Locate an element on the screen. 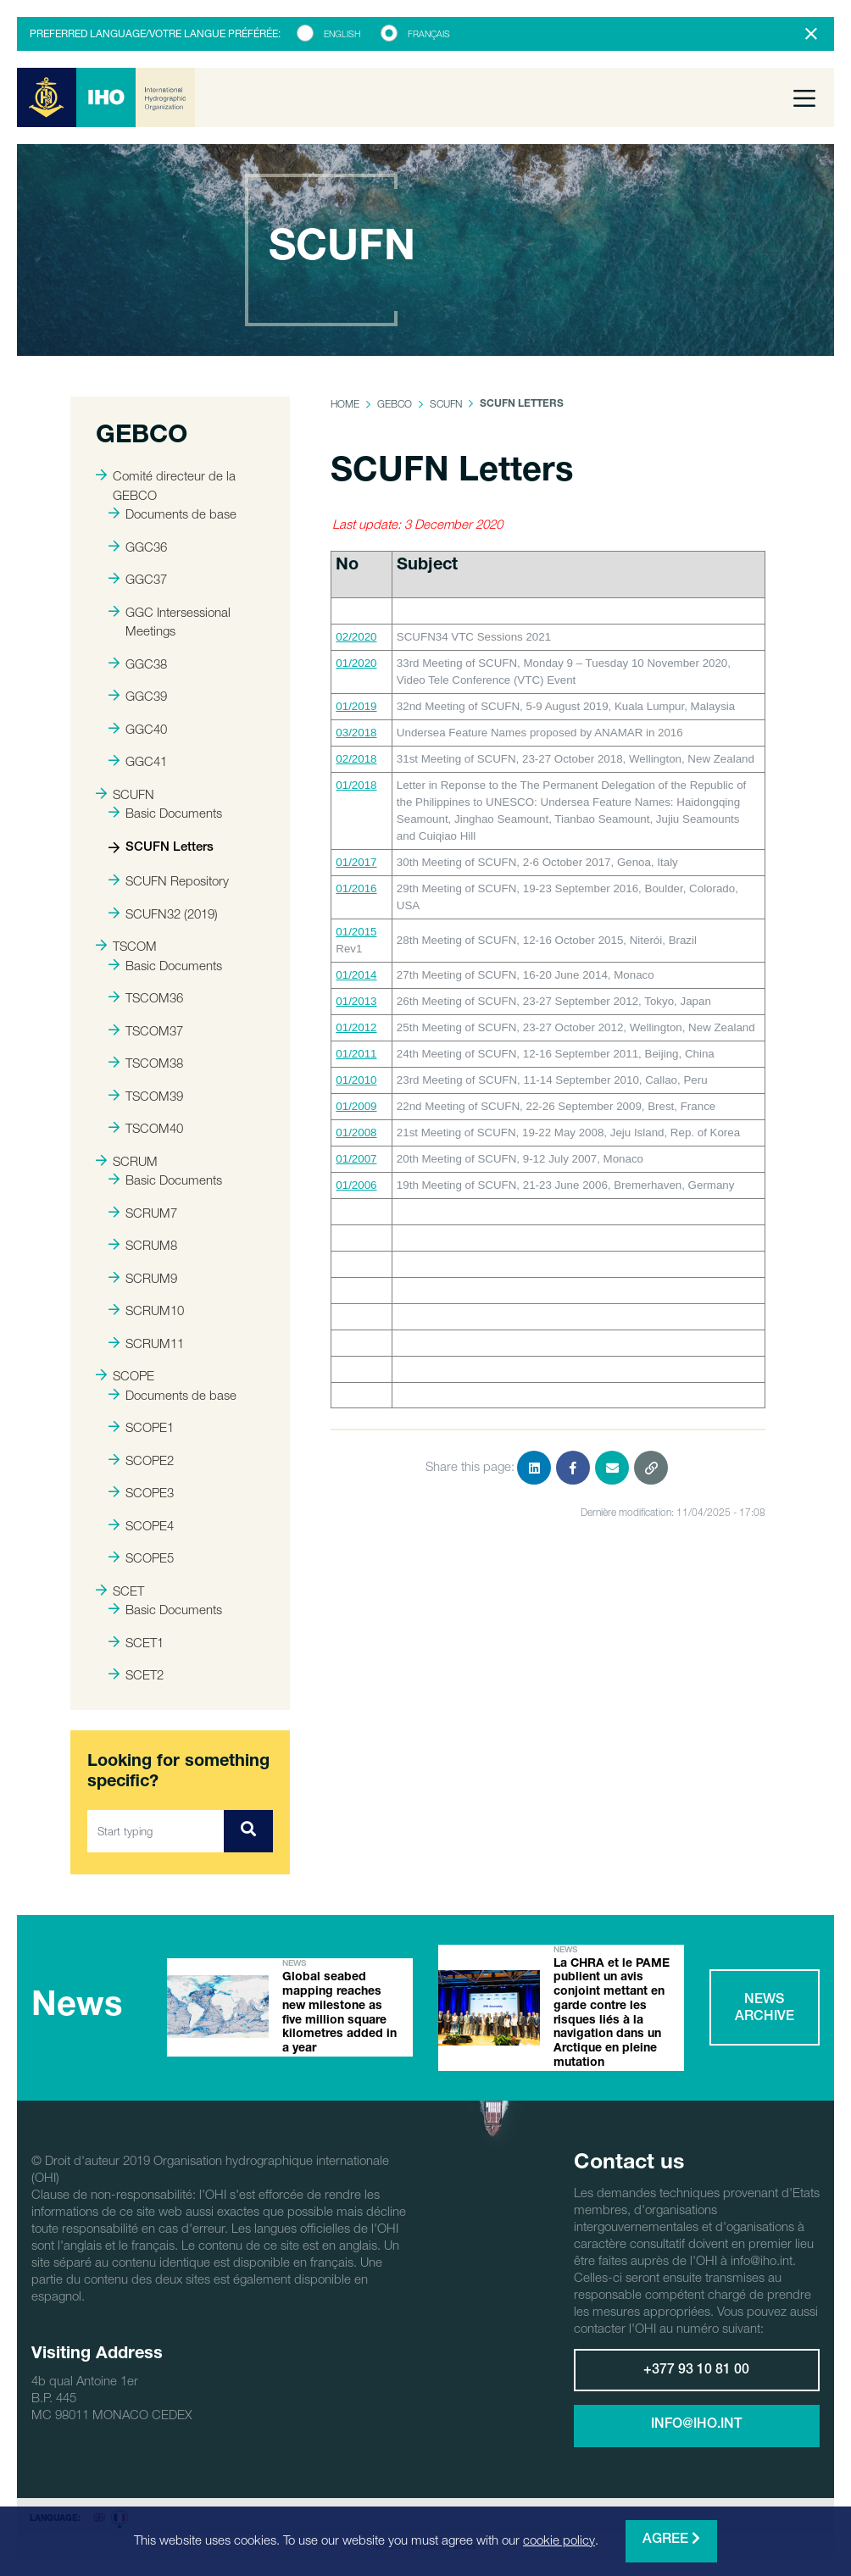 The width and height of the screenshot is (851, 2576). Français is located at coordinates (429, 34).